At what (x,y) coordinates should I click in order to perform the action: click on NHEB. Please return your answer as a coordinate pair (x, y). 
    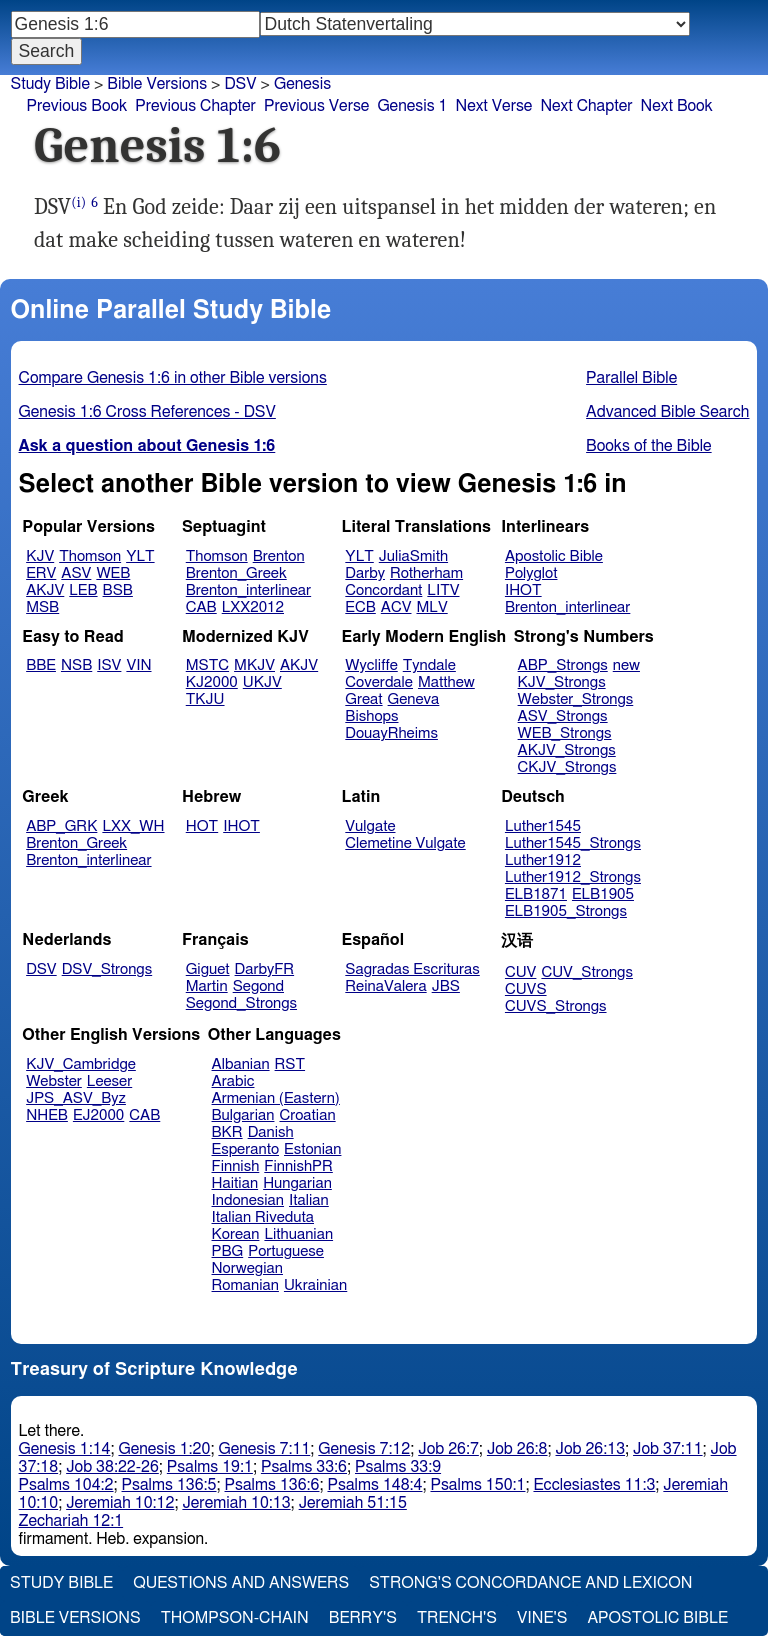
    Looking at the image, I should click on (47, 1115).